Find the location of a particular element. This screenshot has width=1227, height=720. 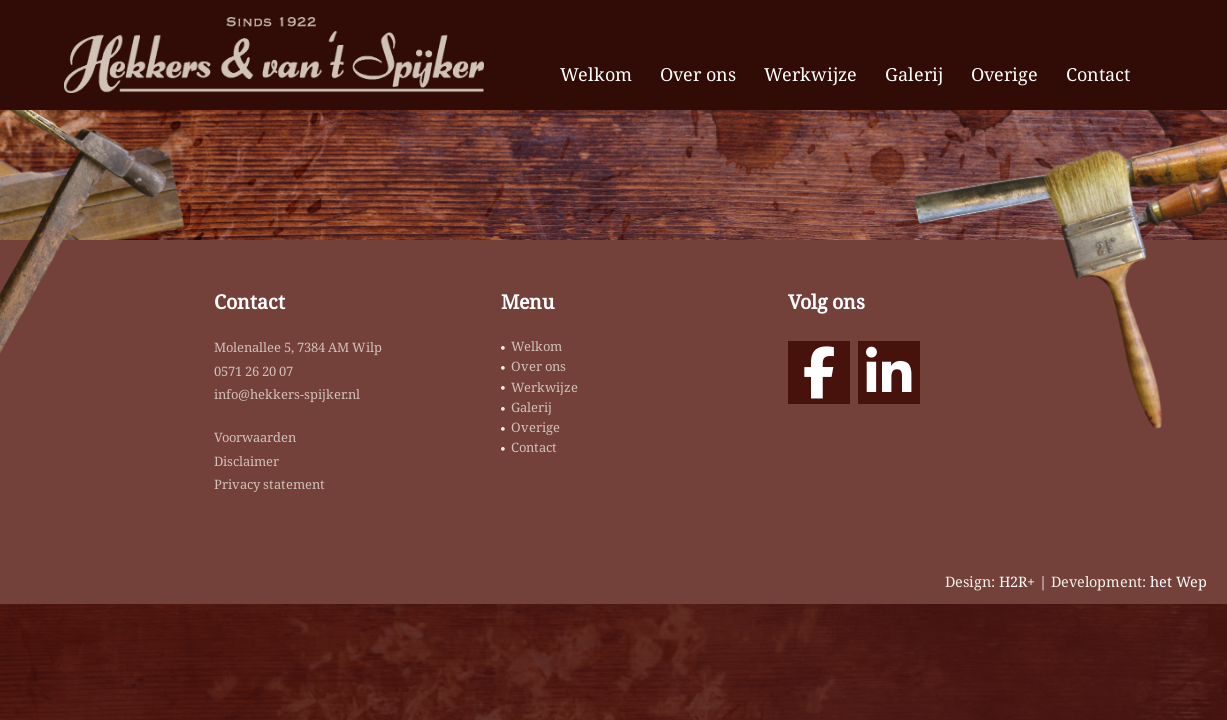

info@hekkers-spijker.nl is located at coordinates (287, 394).